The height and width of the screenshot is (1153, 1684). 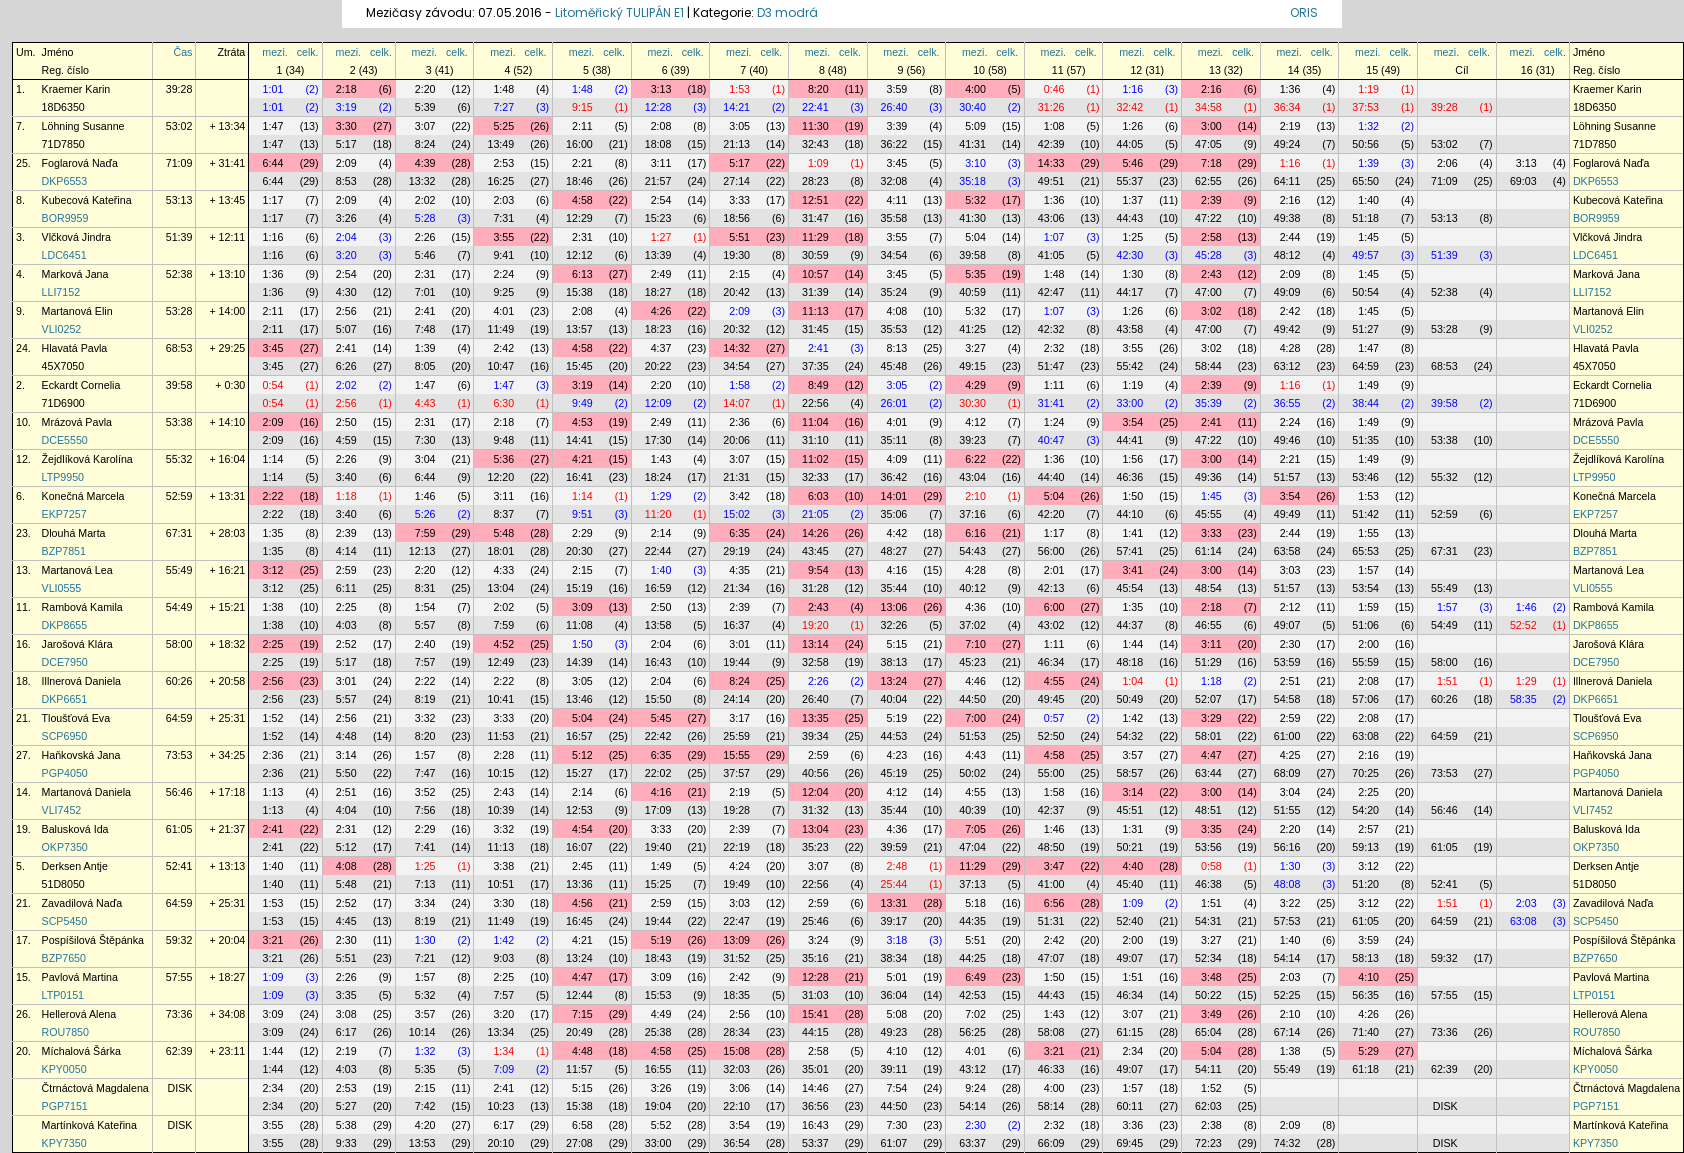 What do you see at coordinates (1208, 181) in the screenshot?
I see `62:55` at bounding box center [1208, 181].